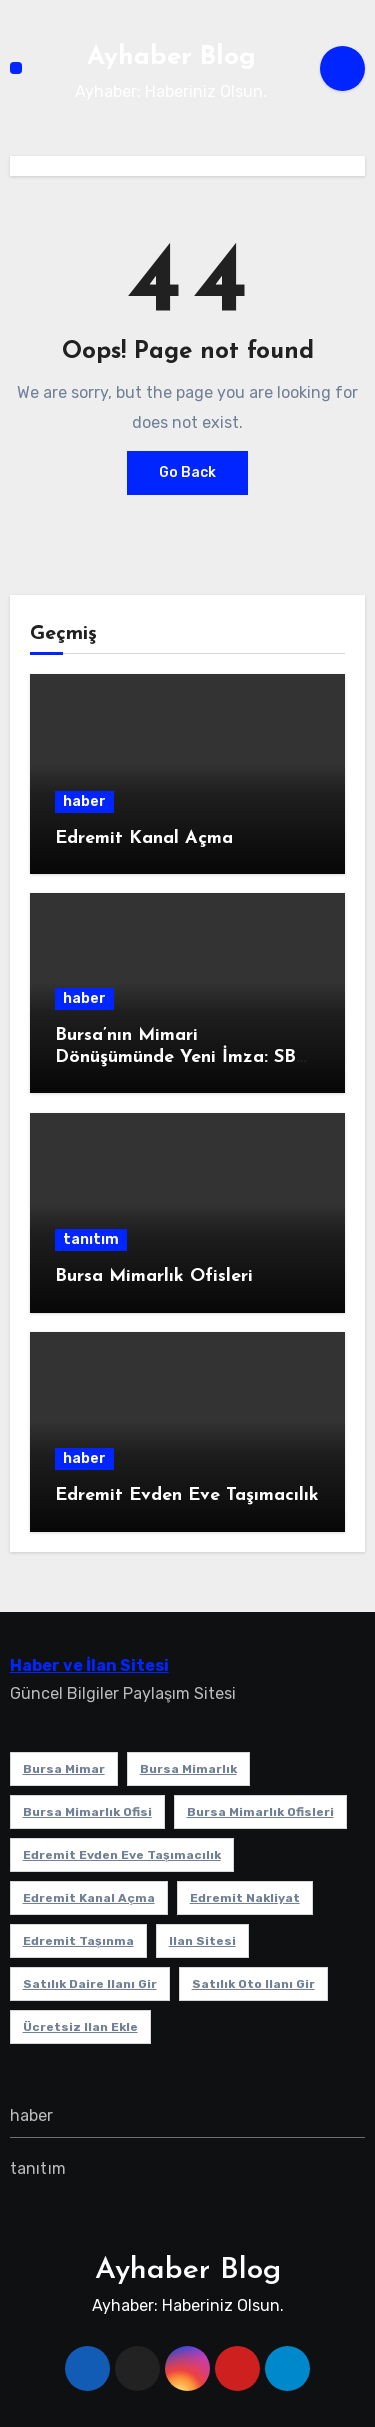  Describe the element at coordinates (245, 1898) in the screenshot. I see `edremit nakliyat [edremit nakliyat (1 öge)]` at that location.